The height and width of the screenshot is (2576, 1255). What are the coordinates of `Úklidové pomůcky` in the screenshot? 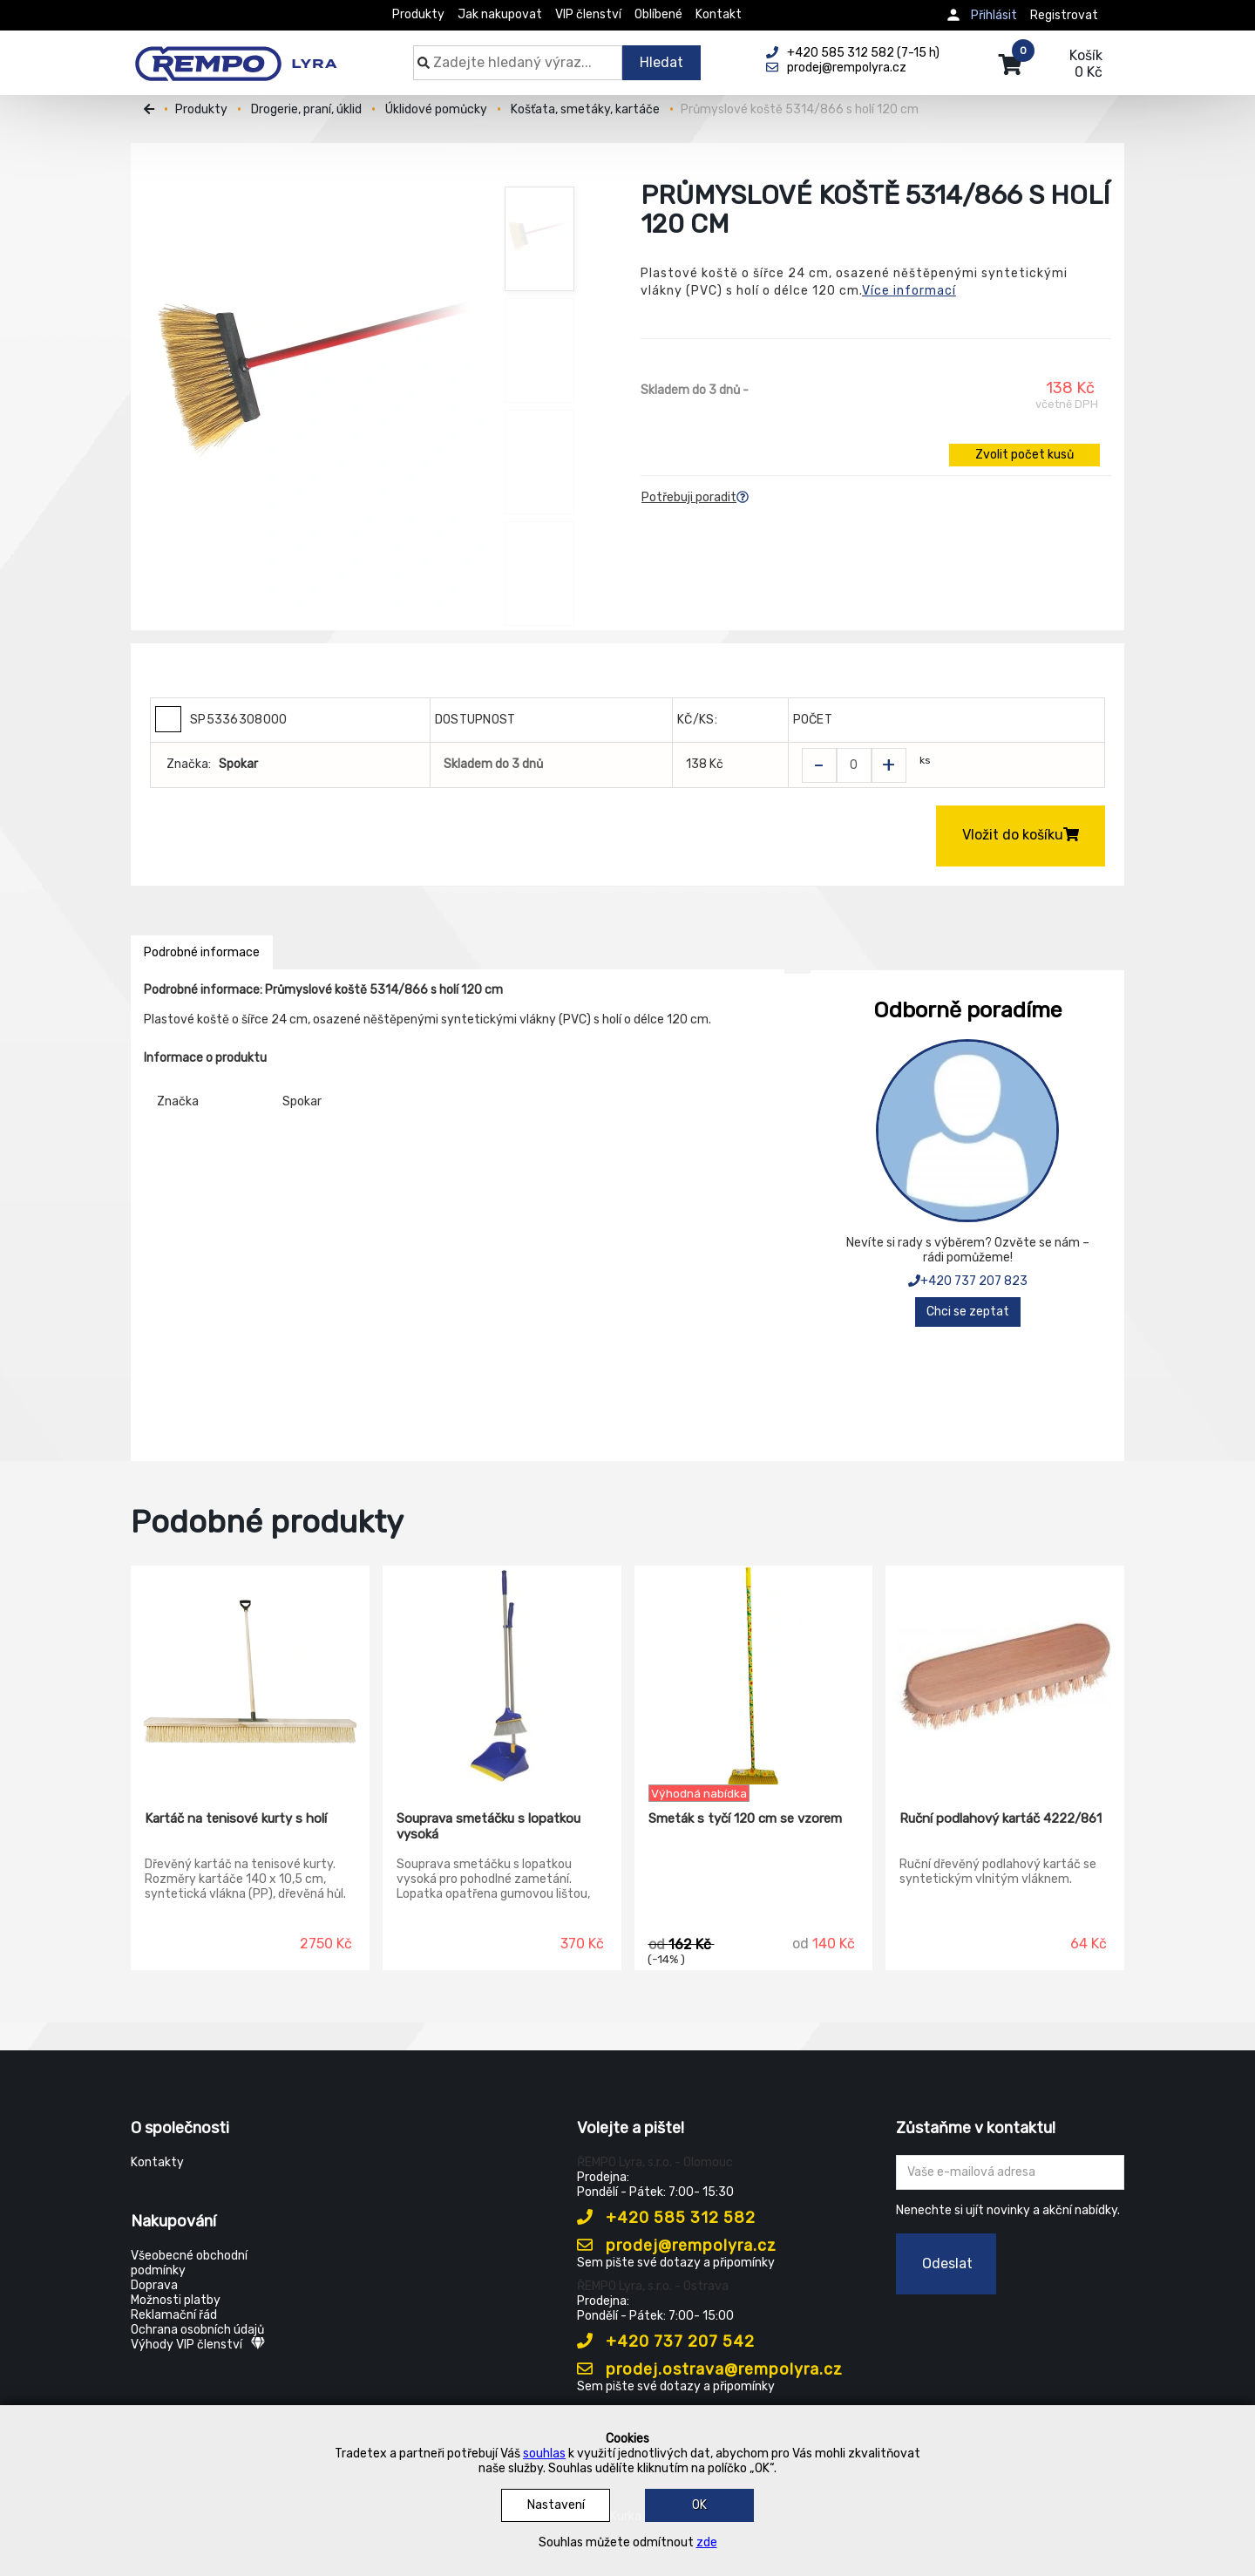 It's located at (436, 109).